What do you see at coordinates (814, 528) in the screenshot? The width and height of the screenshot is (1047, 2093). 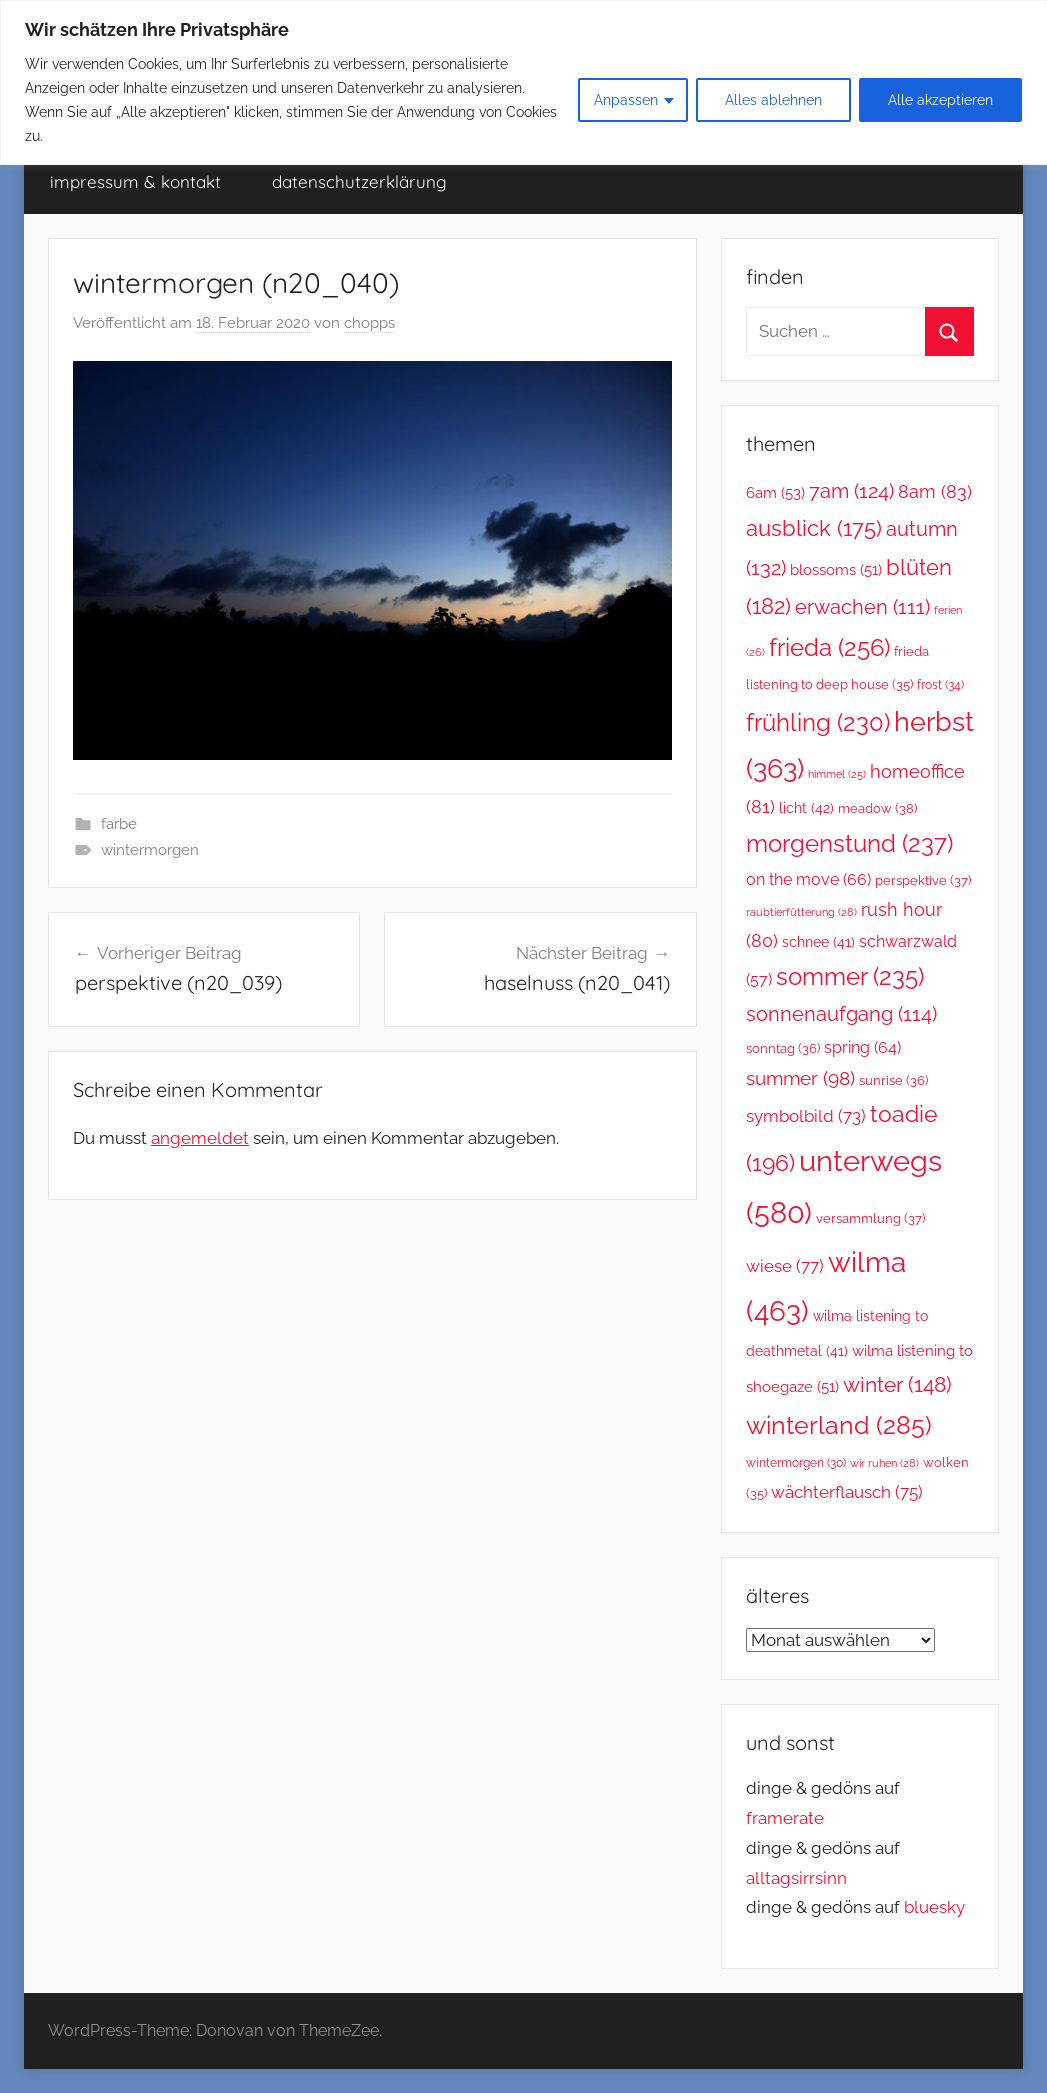 I see `ausblick [ausblick (175 Einträge)]` at bounding box center [814, 528].